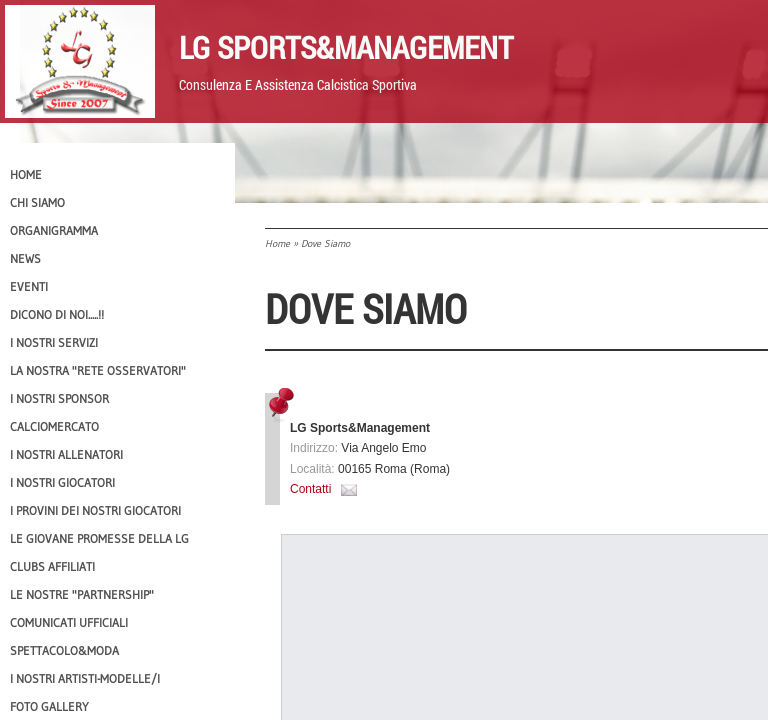 Image resolution: width=768 pixels, height=720 pixels. What do you see at coordinates (62, 482) in the screenshot?
I see `I Nostri Giocatori` at bounding box center [62, 482].